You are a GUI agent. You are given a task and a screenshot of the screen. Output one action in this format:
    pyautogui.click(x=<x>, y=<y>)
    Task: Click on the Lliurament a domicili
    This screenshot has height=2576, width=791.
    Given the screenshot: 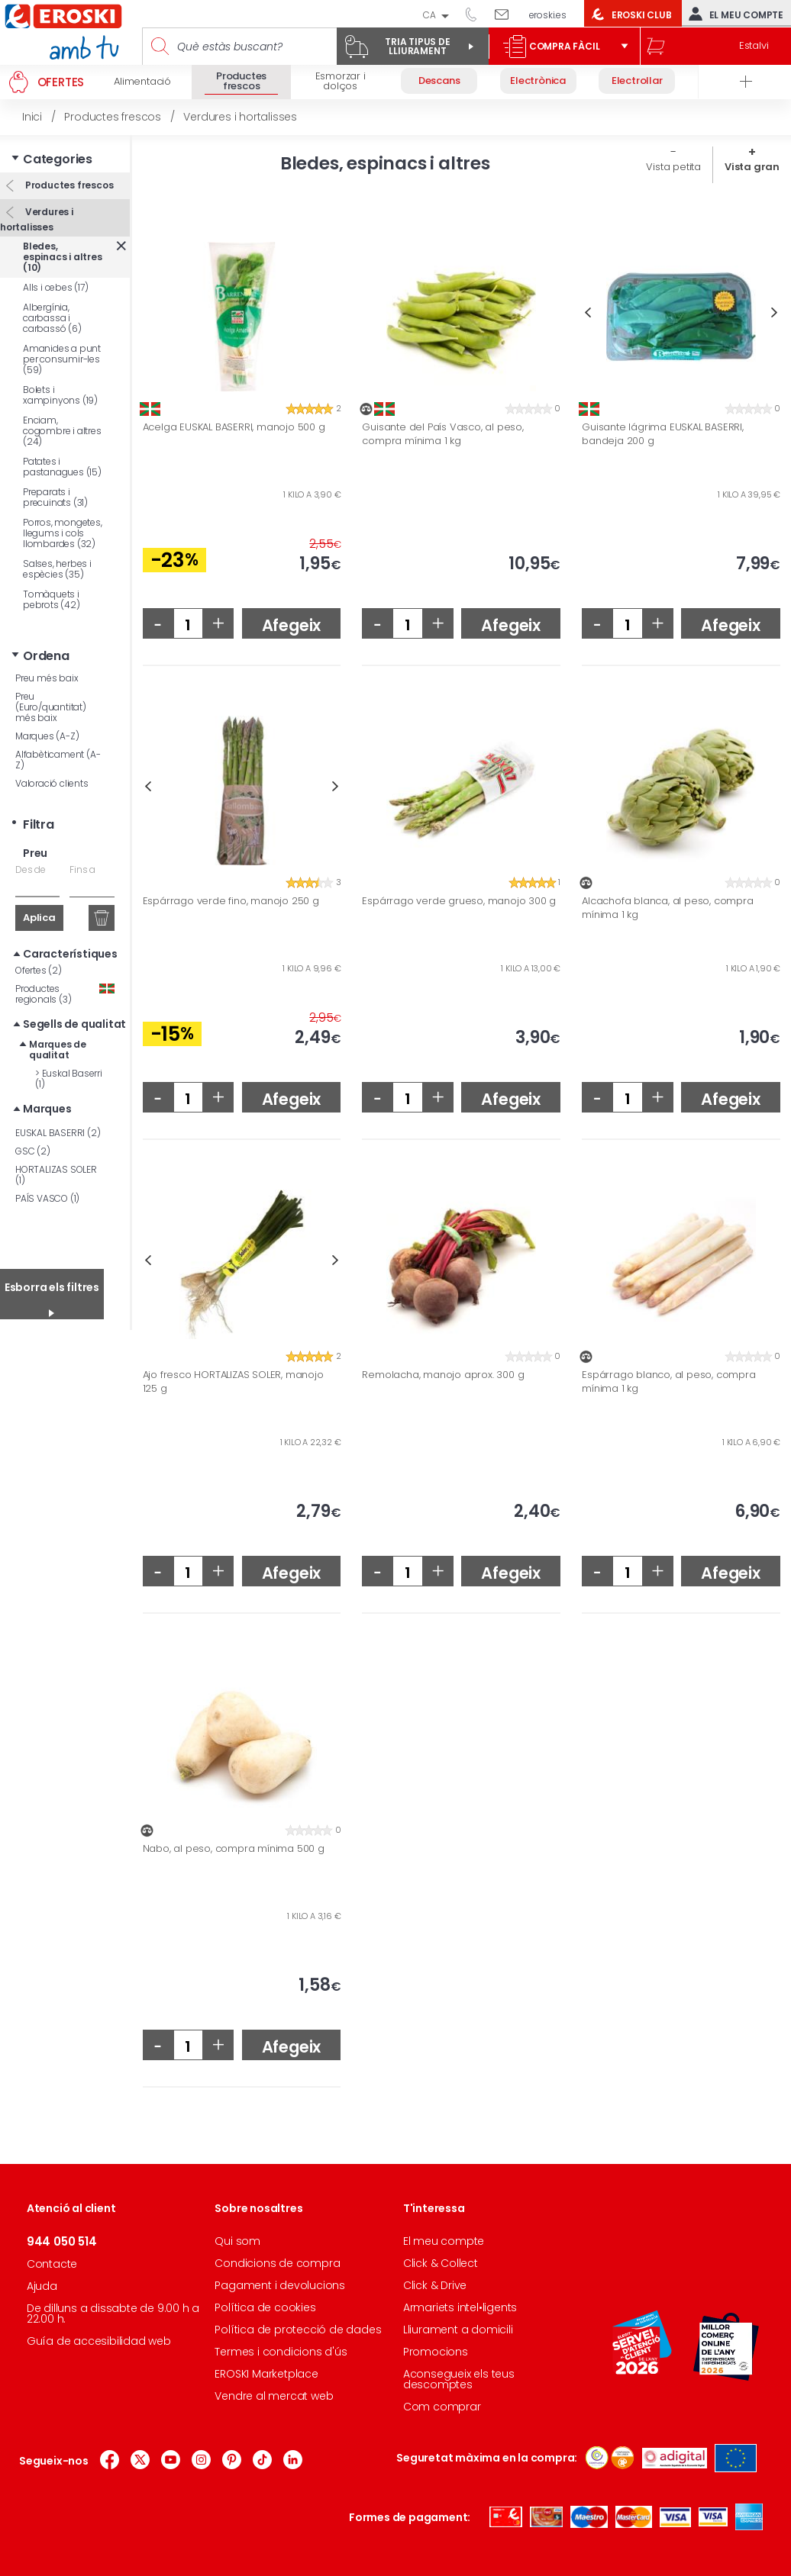 What is the action you would take?
    pyautogui.click(x=458, y=2329)
    